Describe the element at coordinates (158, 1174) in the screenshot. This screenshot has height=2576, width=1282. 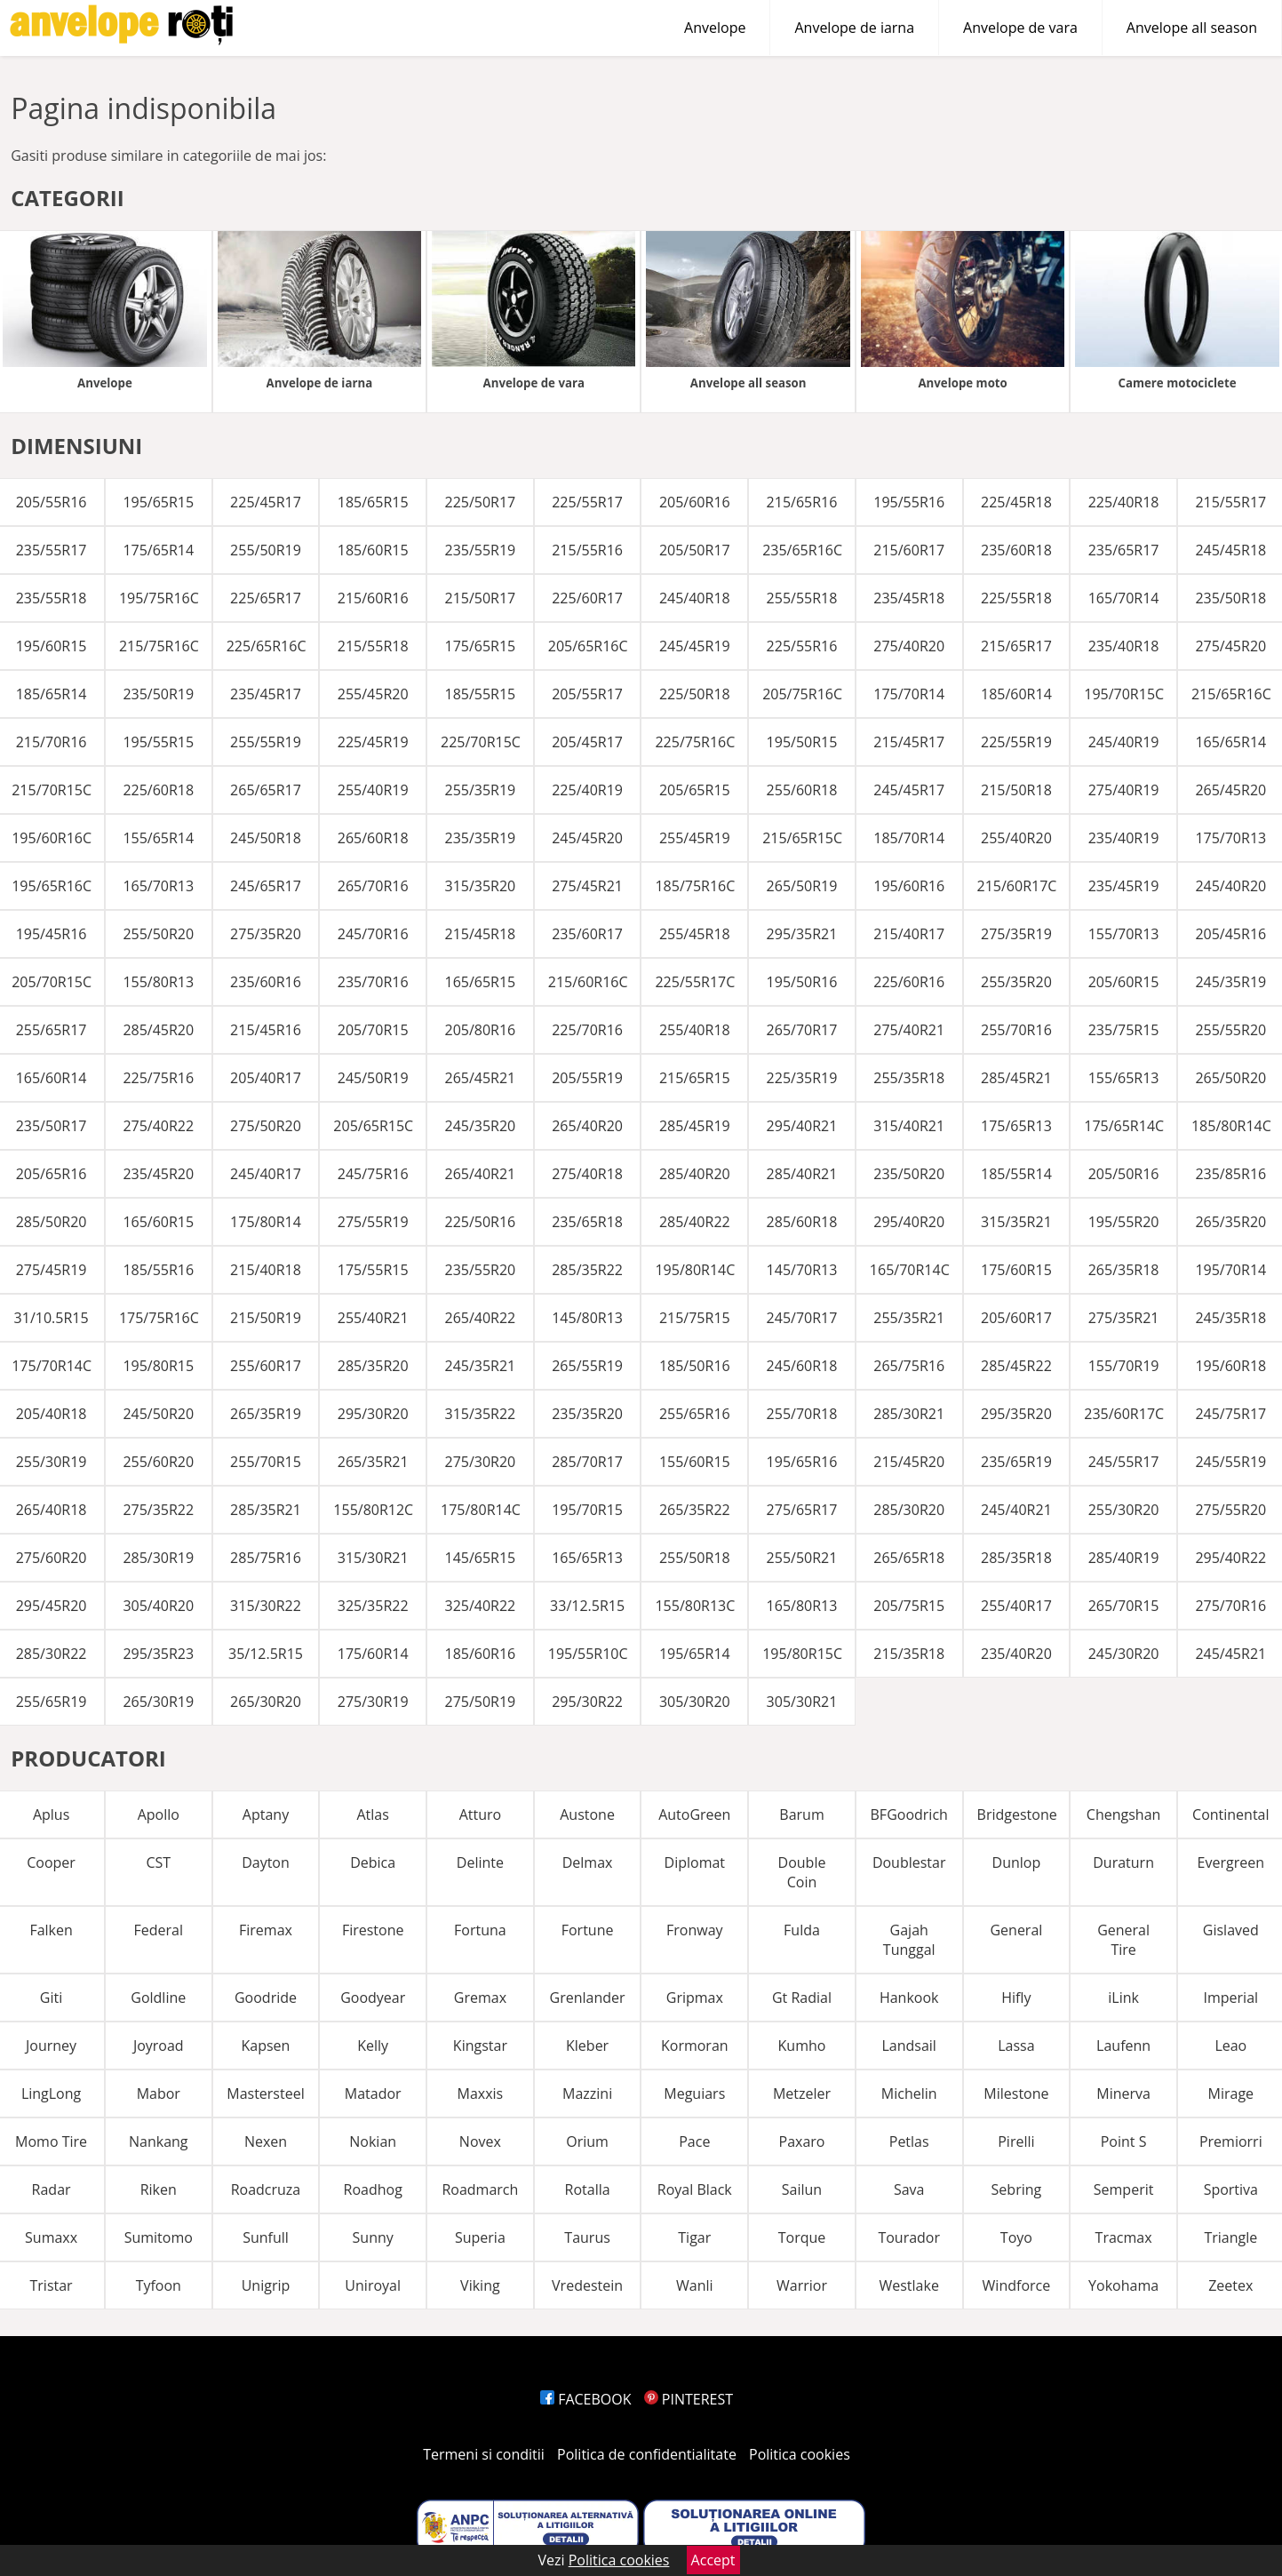
I see `235/45R20` at that location.